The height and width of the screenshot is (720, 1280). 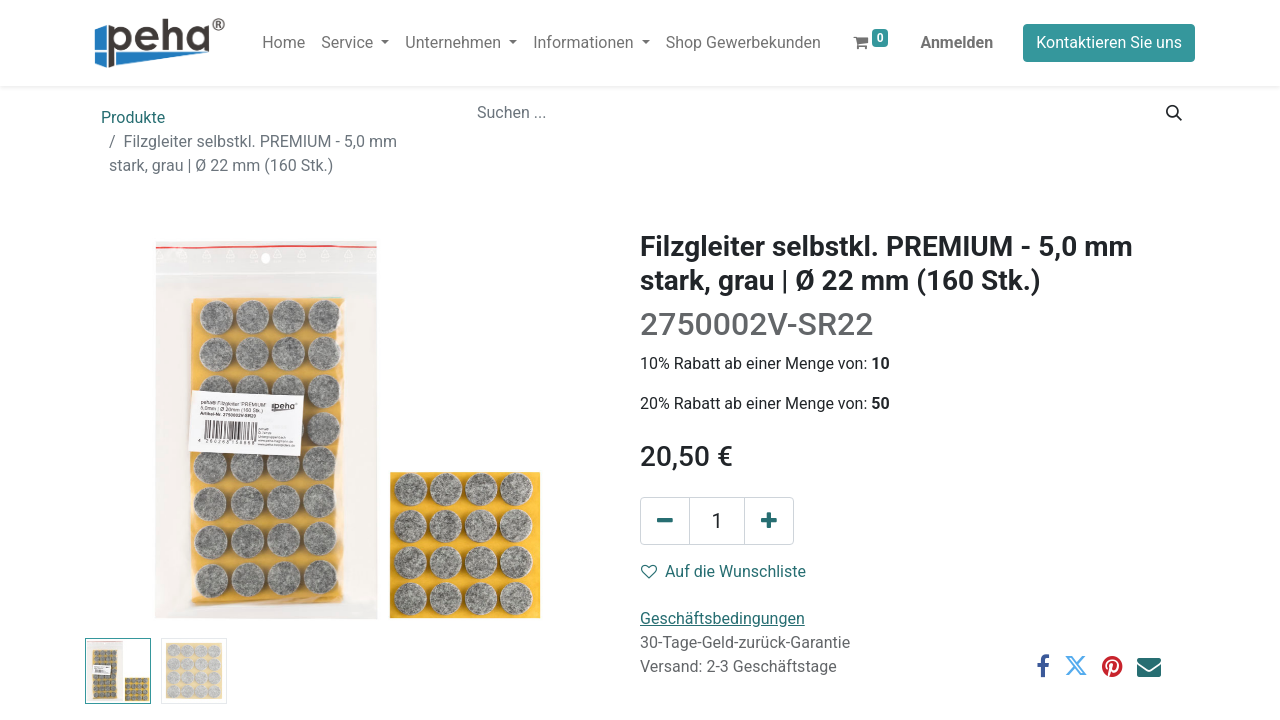 I want to click on Produkte, so click(x=133, y=117).